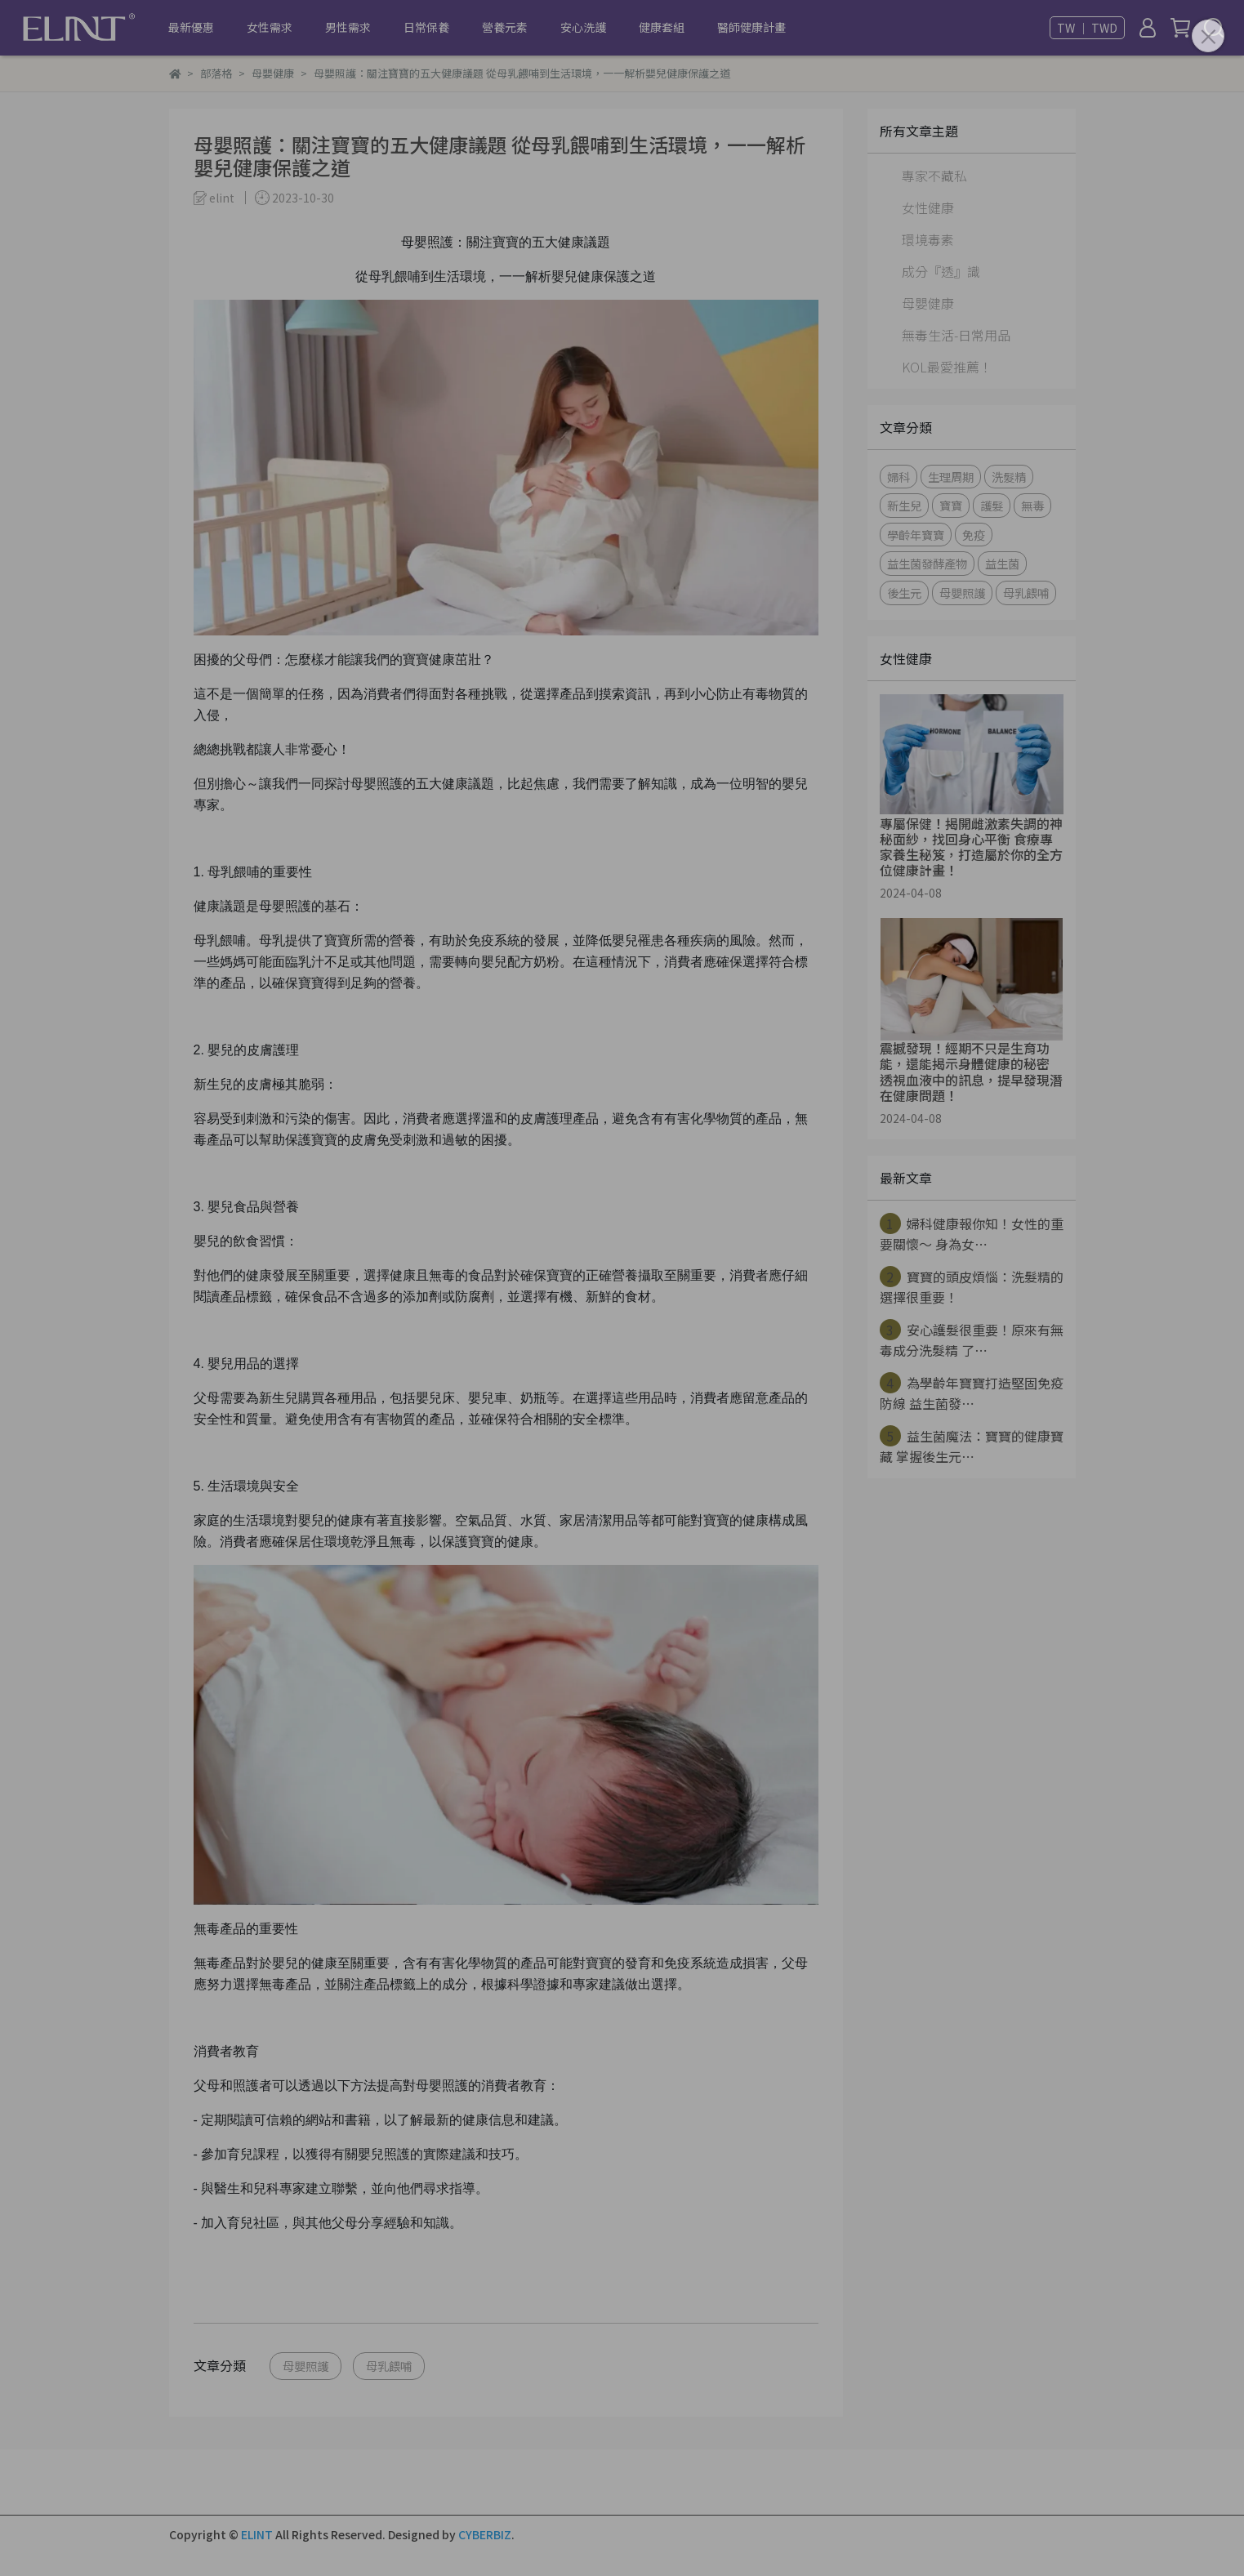 Image resolution: width=1244 pixels, height=2576 pixels. I want to click on 男性需求, so click(348, 27).